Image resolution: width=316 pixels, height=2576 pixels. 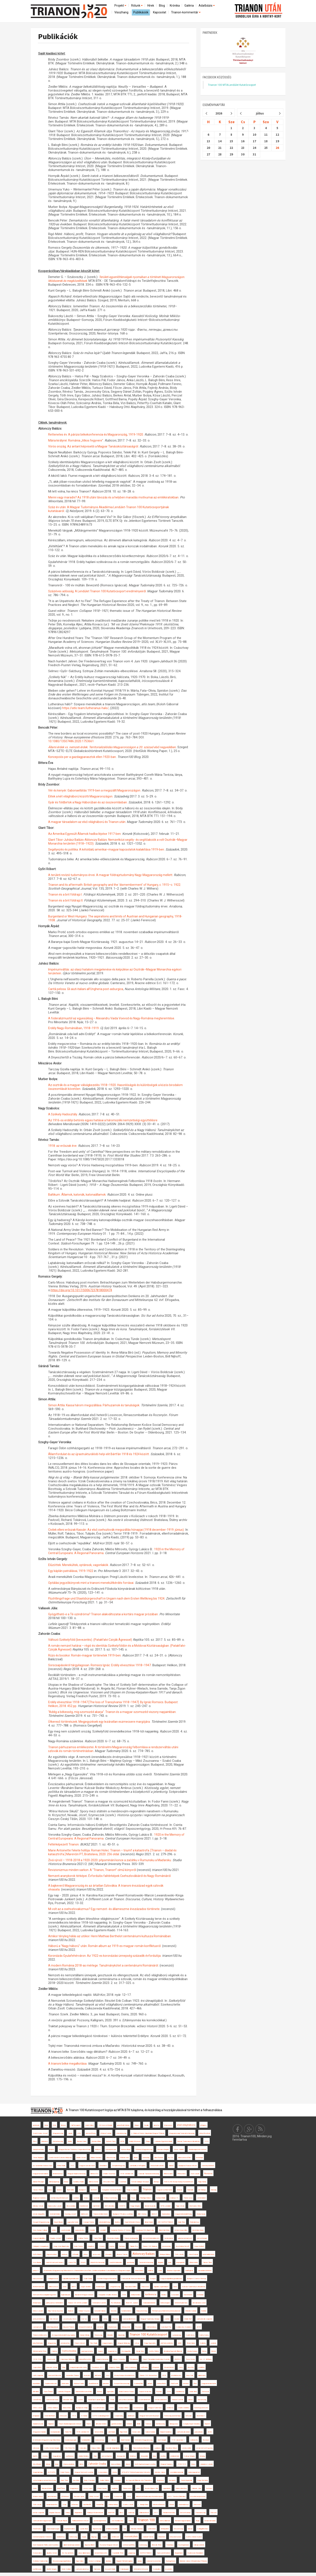 I want to click on 1918-2018 a 1920-2020: připomínání konce a začátku v Rumunsku a Maďarsku., so click(x=118, y=1860).